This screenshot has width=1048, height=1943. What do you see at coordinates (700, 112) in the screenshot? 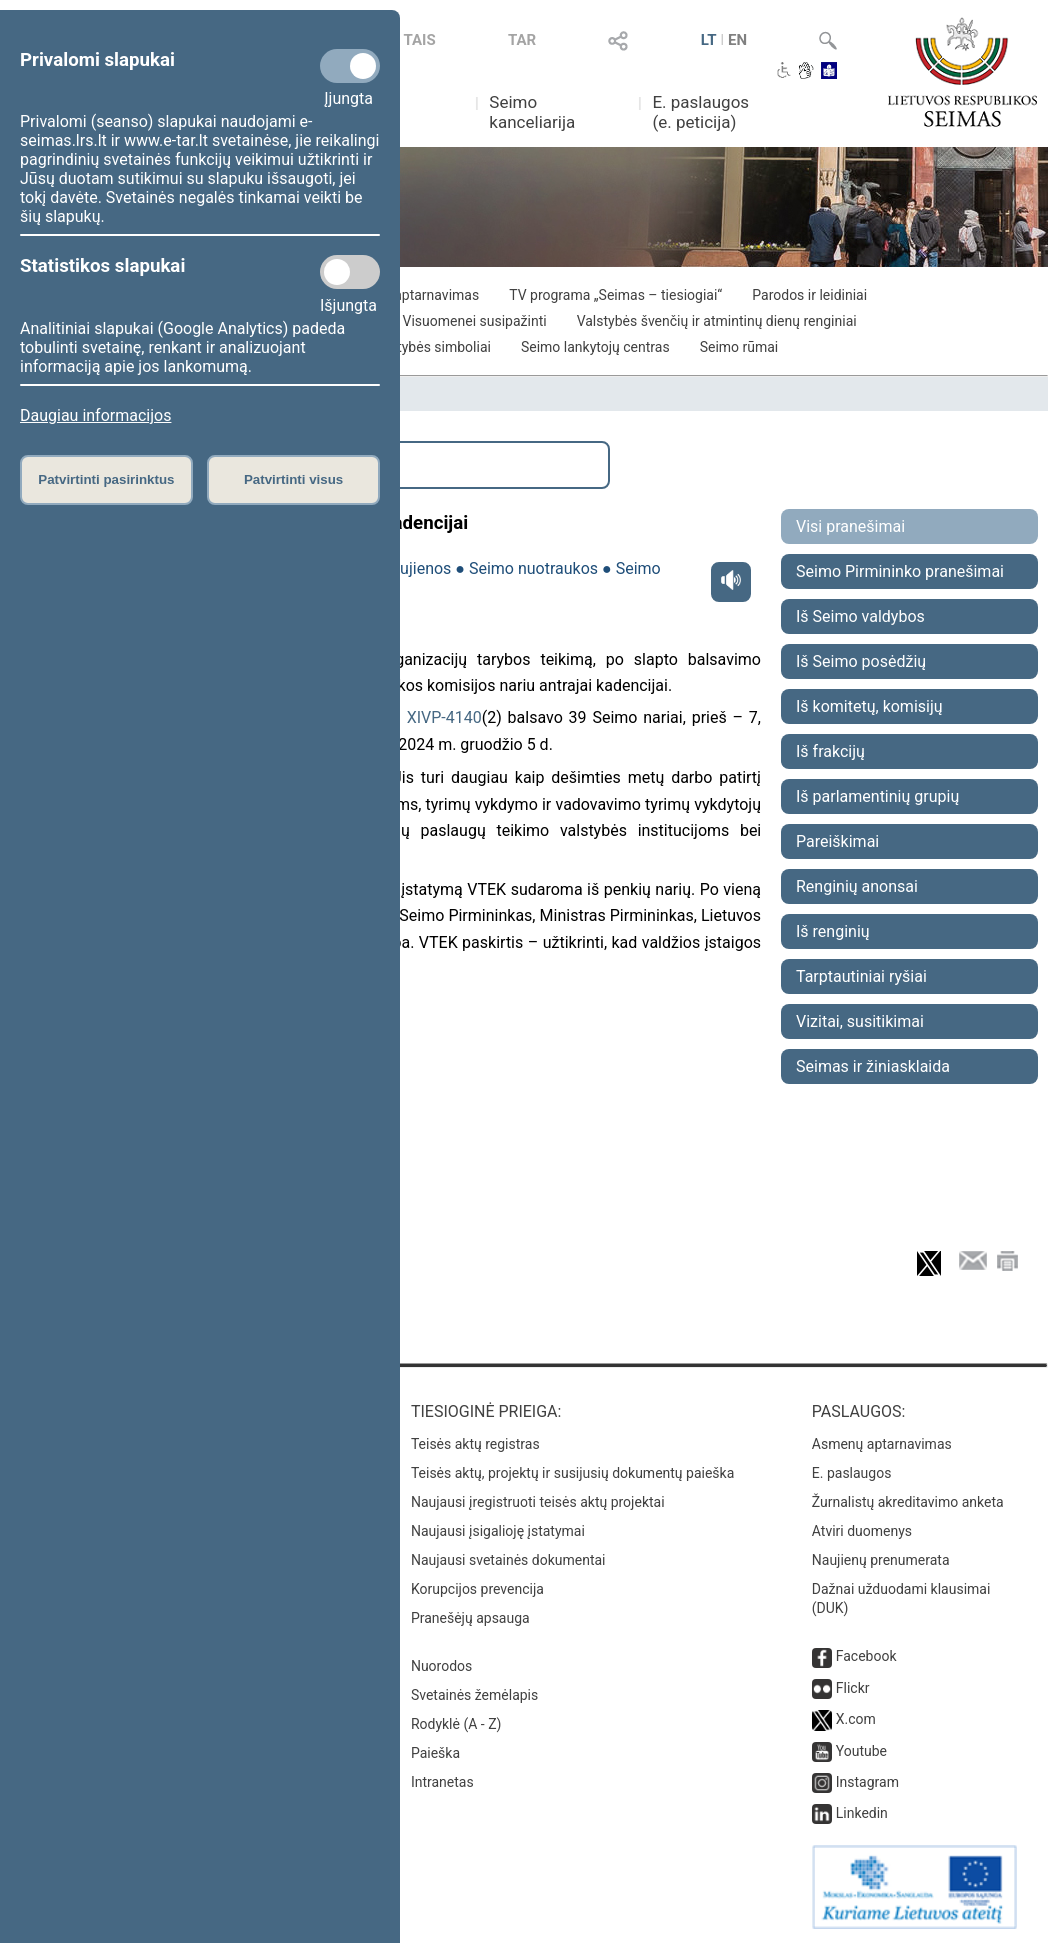
I see `E. paslaugos (e. peticija)` at bounding box center [700, 112].